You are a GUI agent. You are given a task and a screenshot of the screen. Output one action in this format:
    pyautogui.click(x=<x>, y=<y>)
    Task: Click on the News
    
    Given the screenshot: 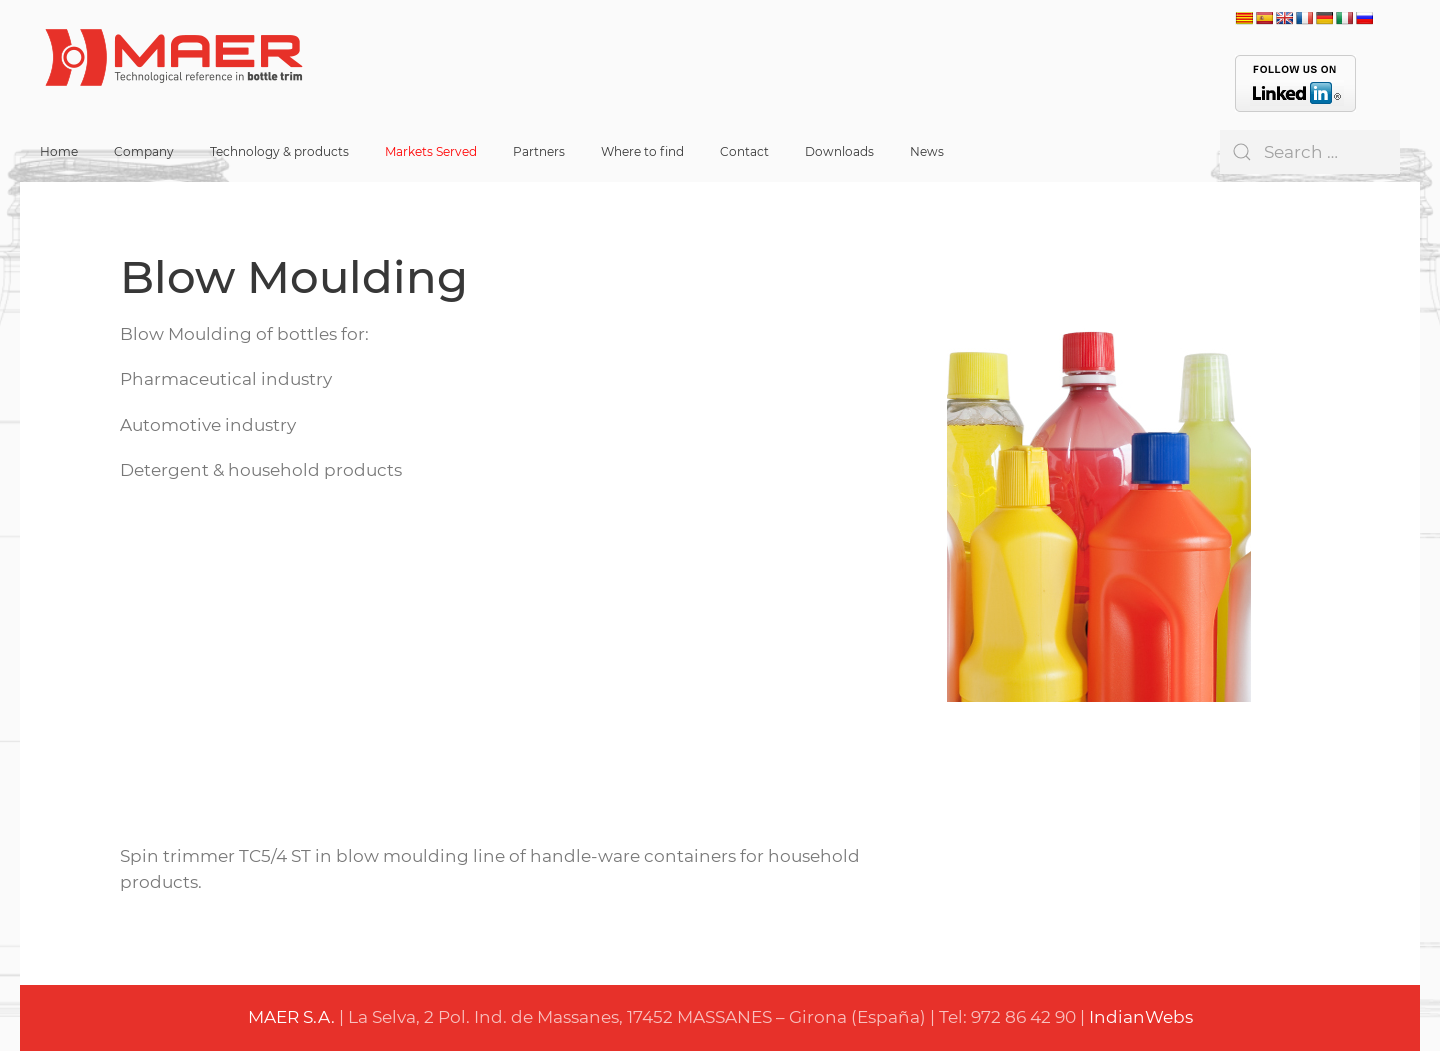 What is the action you would take?
    pyautogui.click(x=927, y=151)
    